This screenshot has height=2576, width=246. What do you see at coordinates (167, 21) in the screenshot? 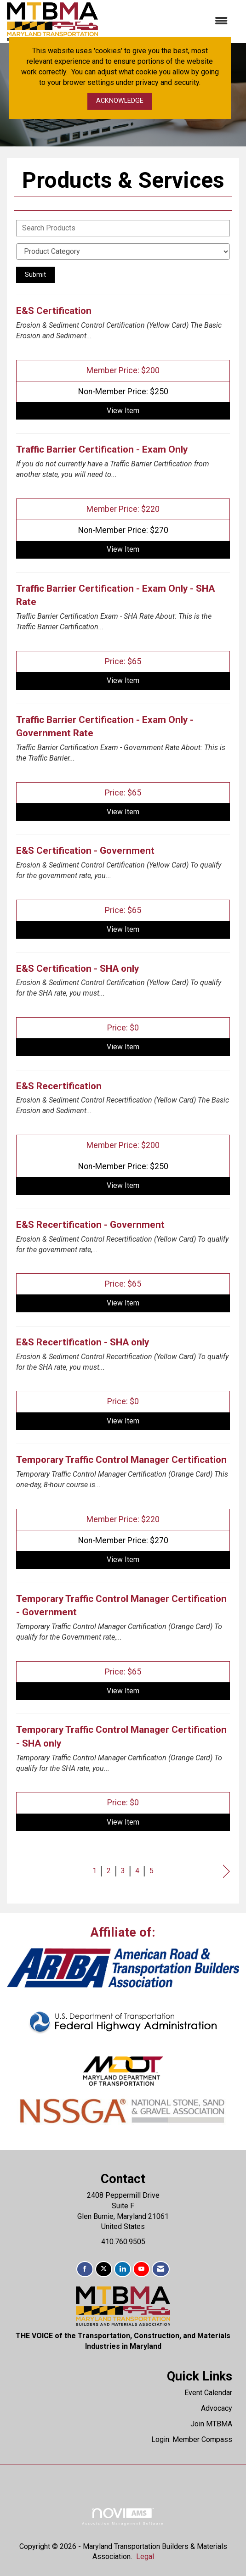
I see `[Open and close the menu]` at bounding box center [167, 21].